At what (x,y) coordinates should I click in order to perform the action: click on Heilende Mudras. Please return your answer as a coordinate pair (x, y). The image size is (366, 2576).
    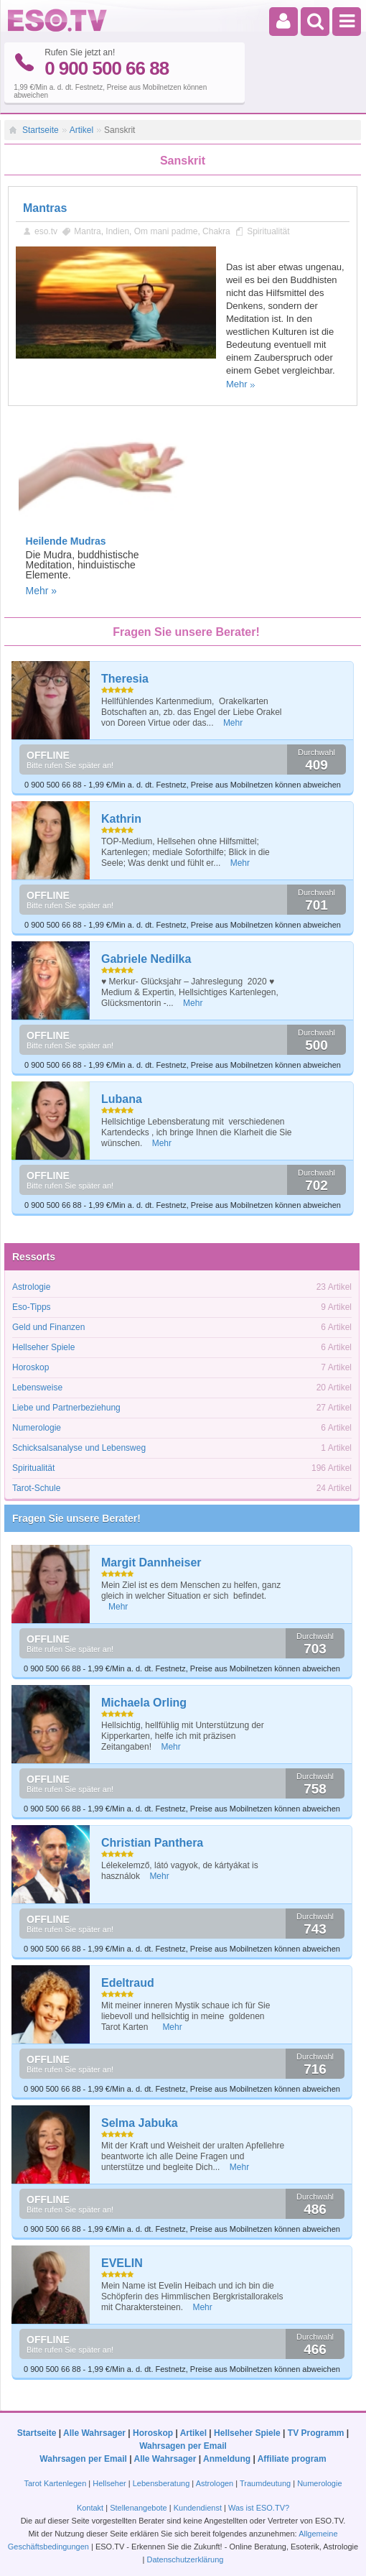
    Looking at the image, I should click on (66, 538).